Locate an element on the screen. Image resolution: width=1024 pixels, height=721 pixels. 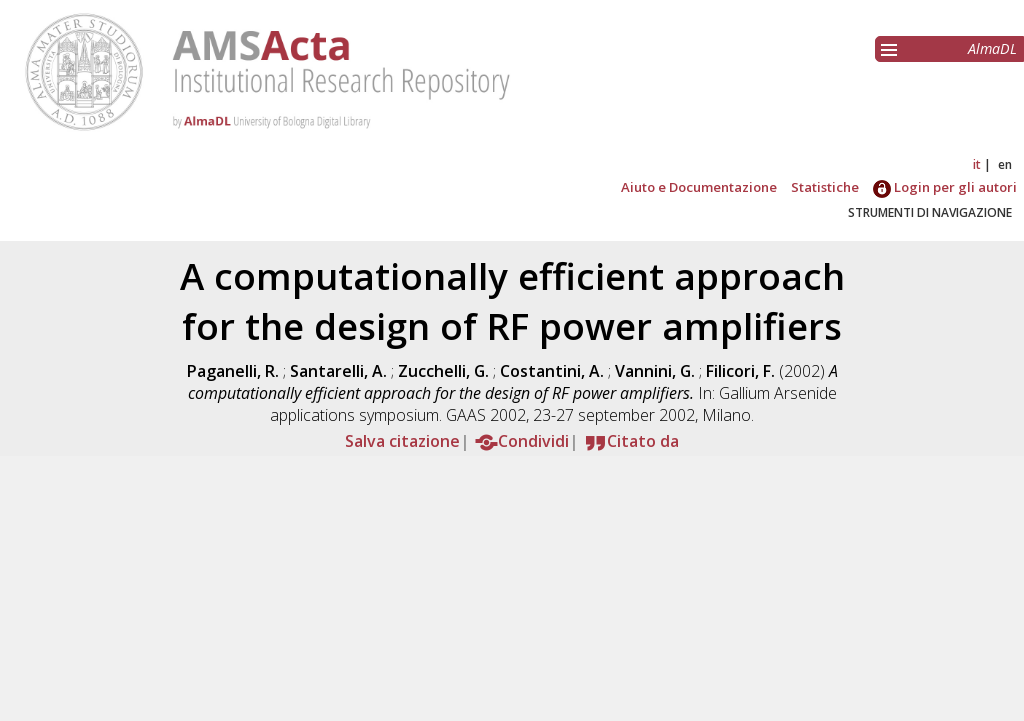
AlmaDL is located at coordinates (992, 48).